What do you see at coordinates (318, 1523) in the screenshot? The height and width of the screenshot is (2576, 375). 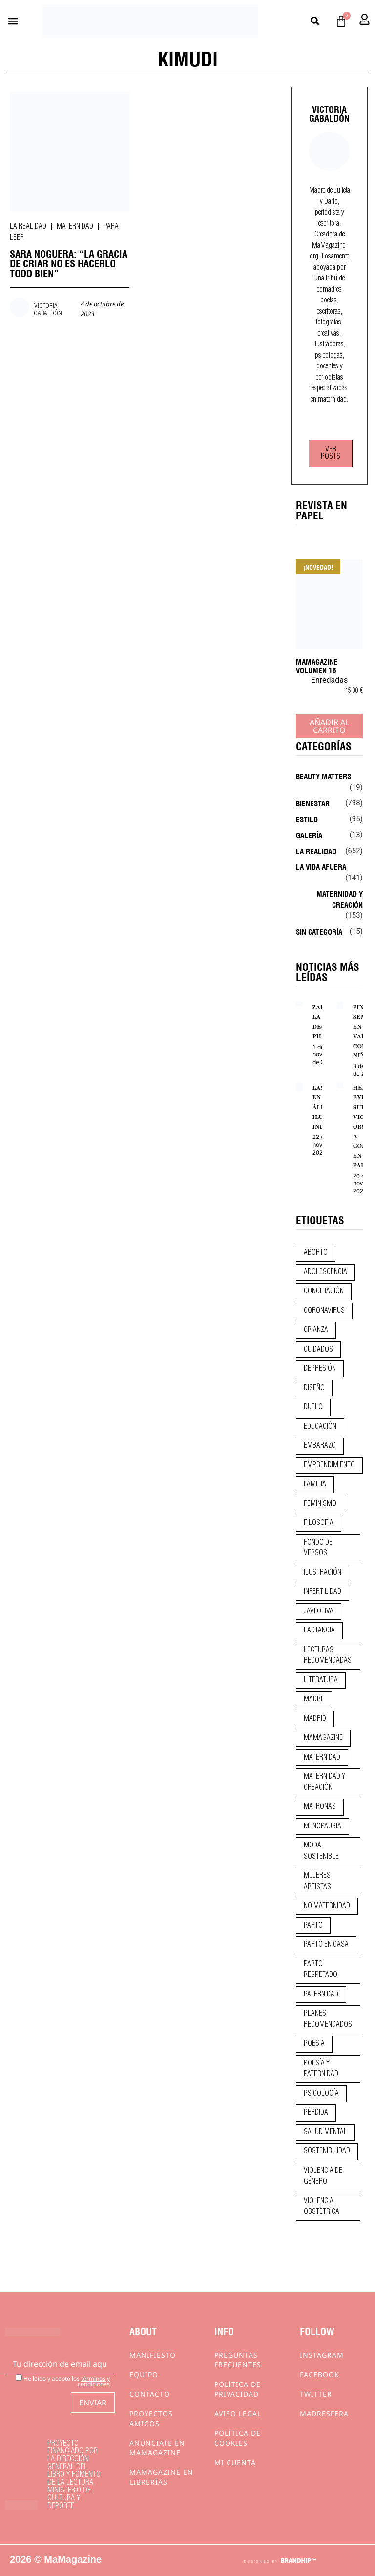 I see `filosofía [filosofía (9 elementos)]` at bounding box center [318, 1523].